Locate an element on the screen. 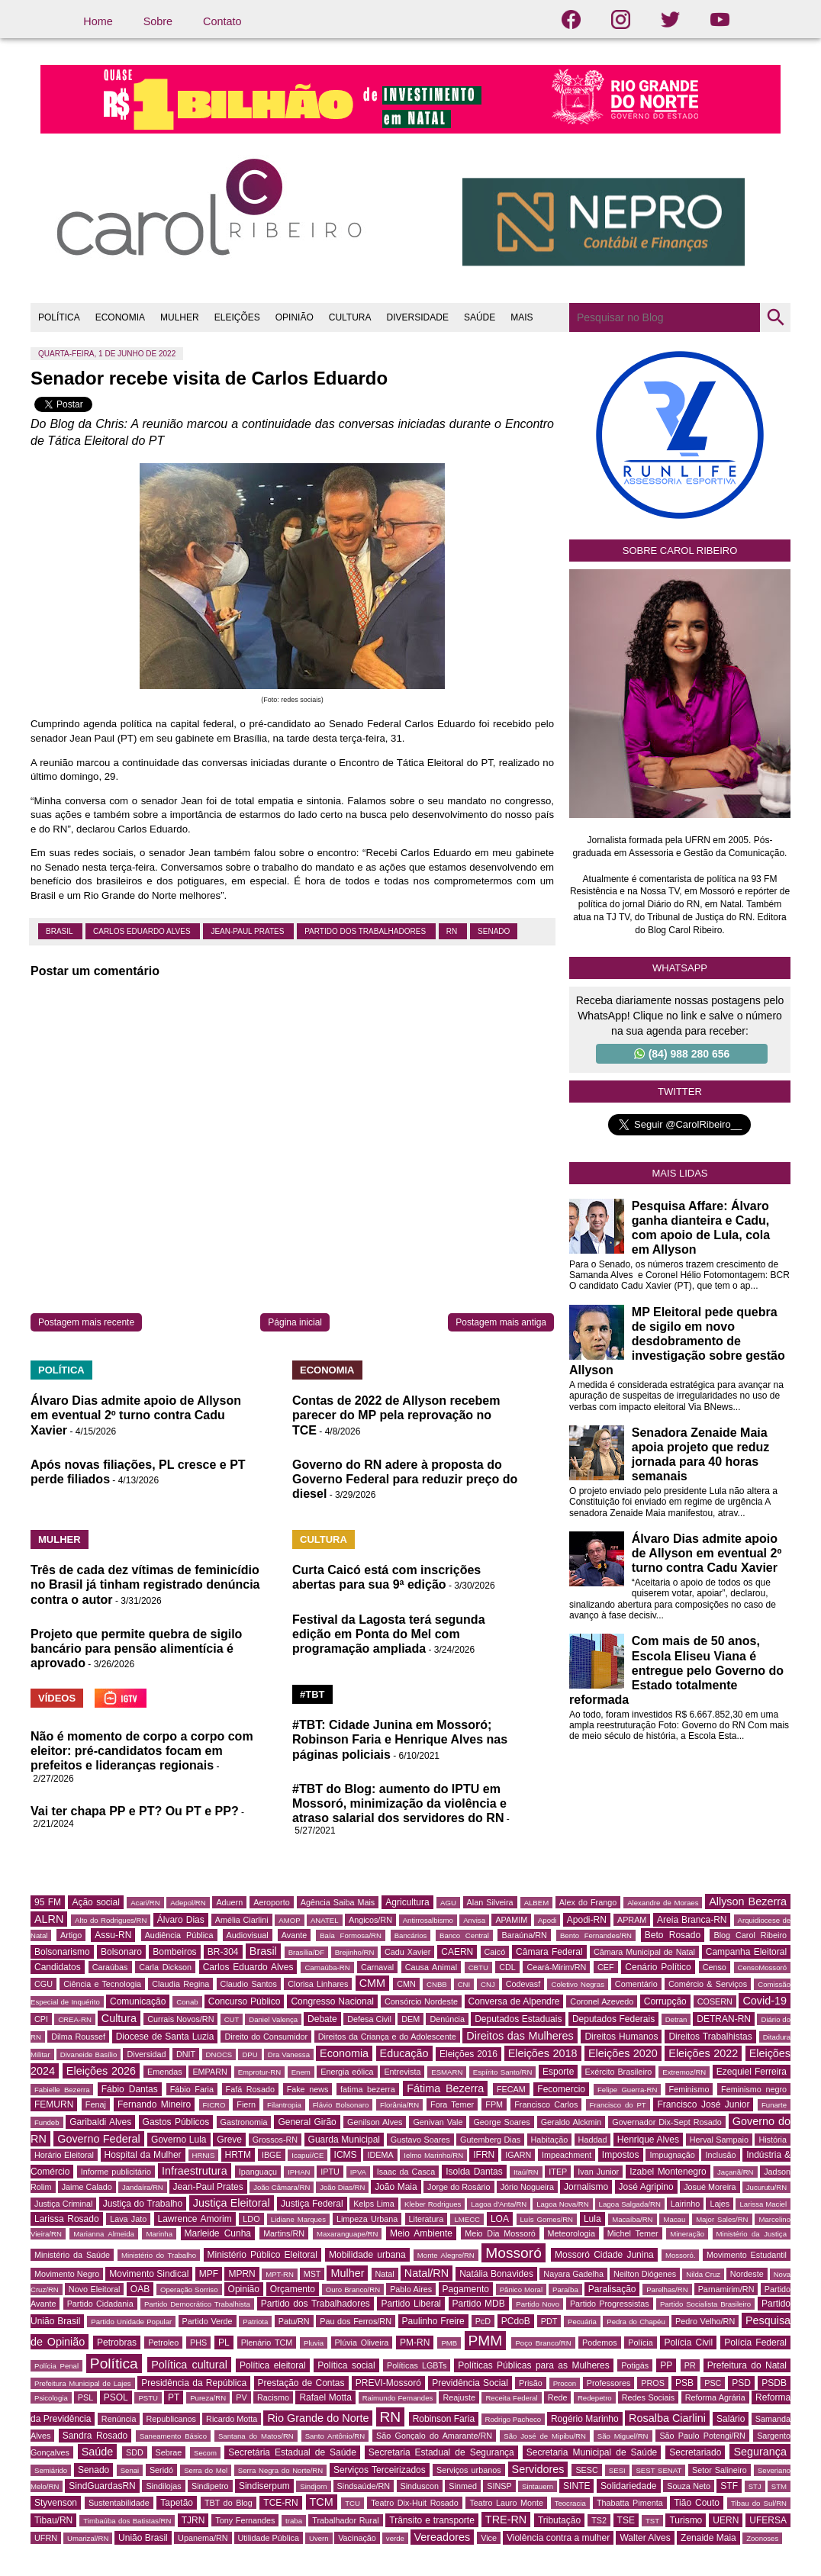  Marinha is located at coordinates (159, 2234).